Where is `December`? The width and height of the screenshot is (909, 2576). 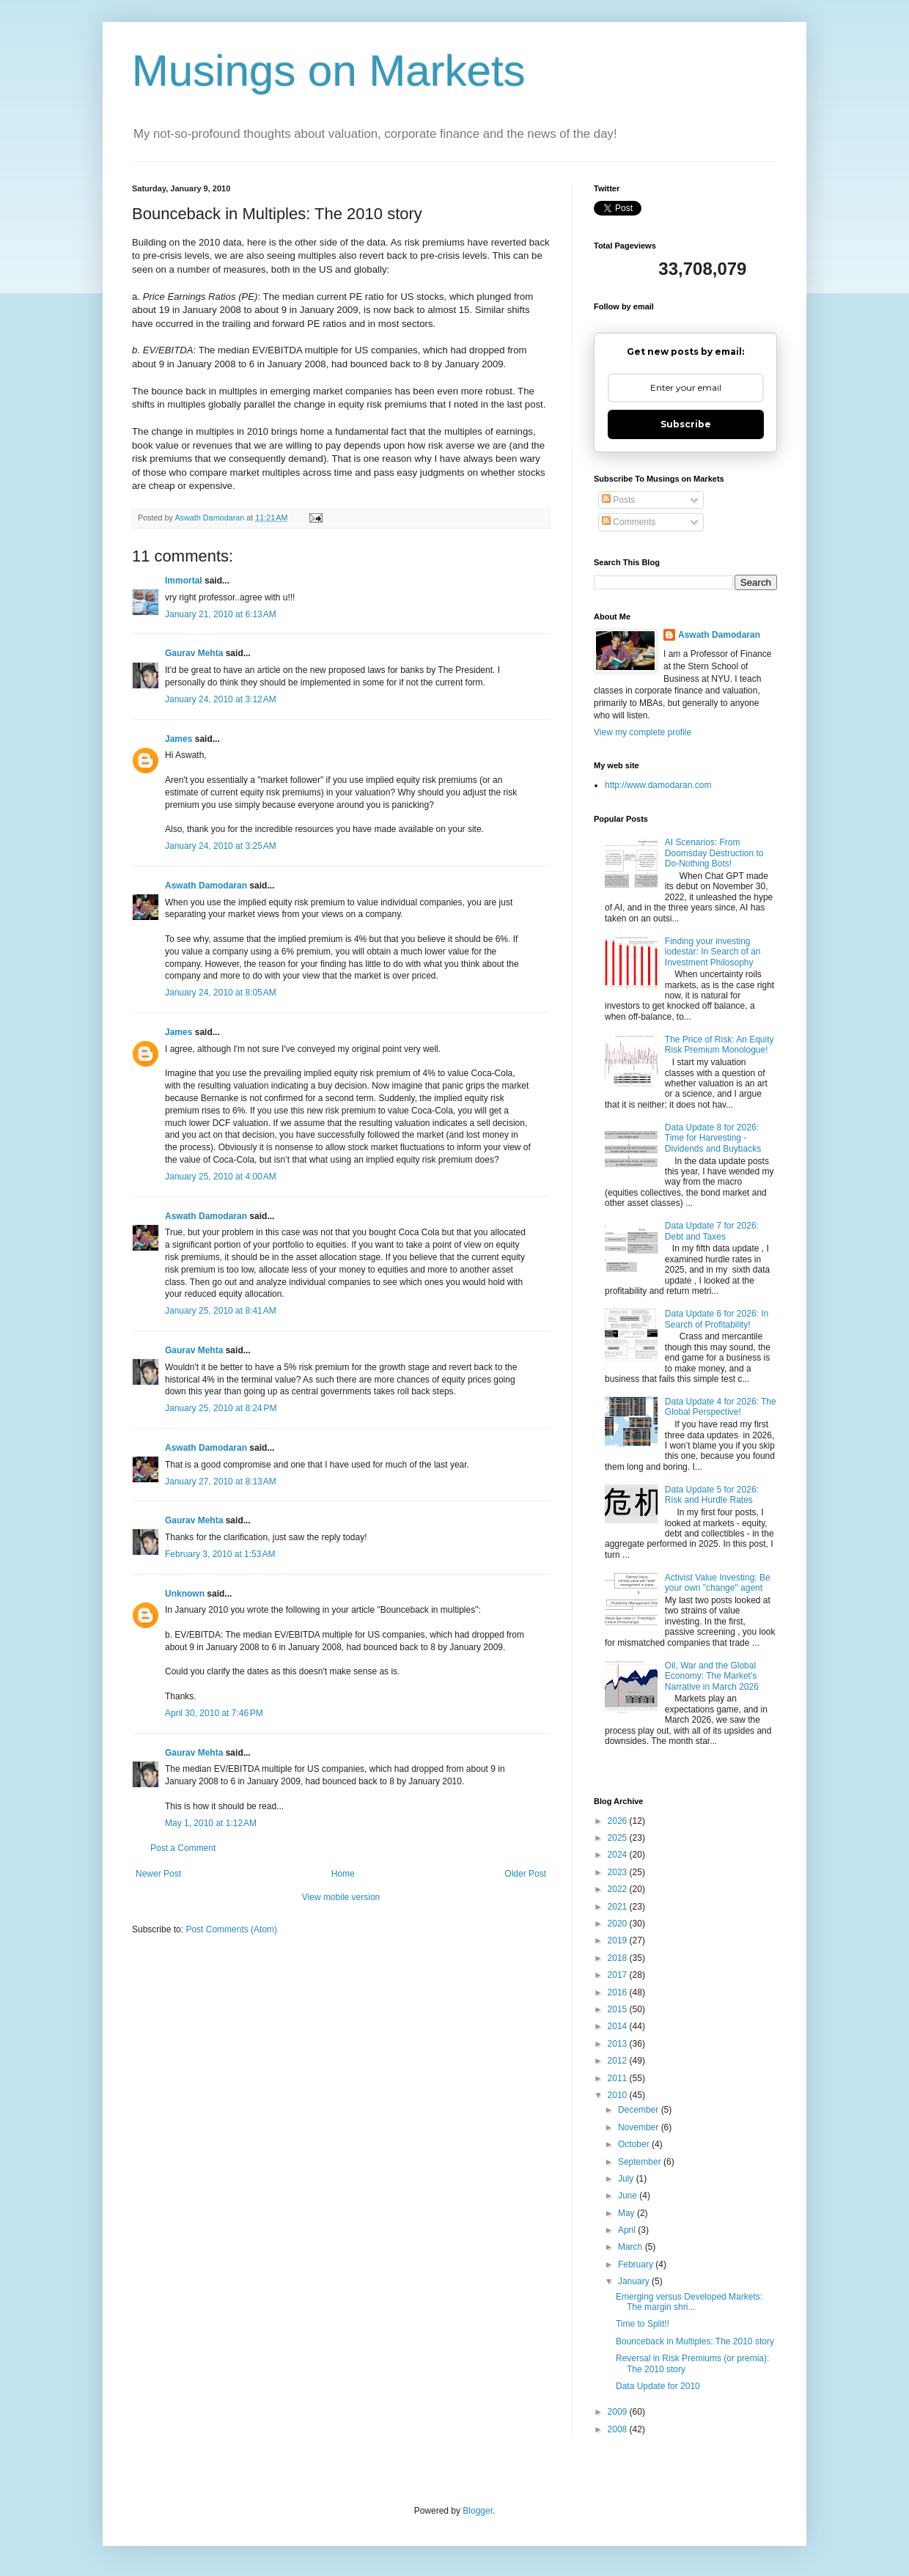 December is located at coordinates (639, 2110).